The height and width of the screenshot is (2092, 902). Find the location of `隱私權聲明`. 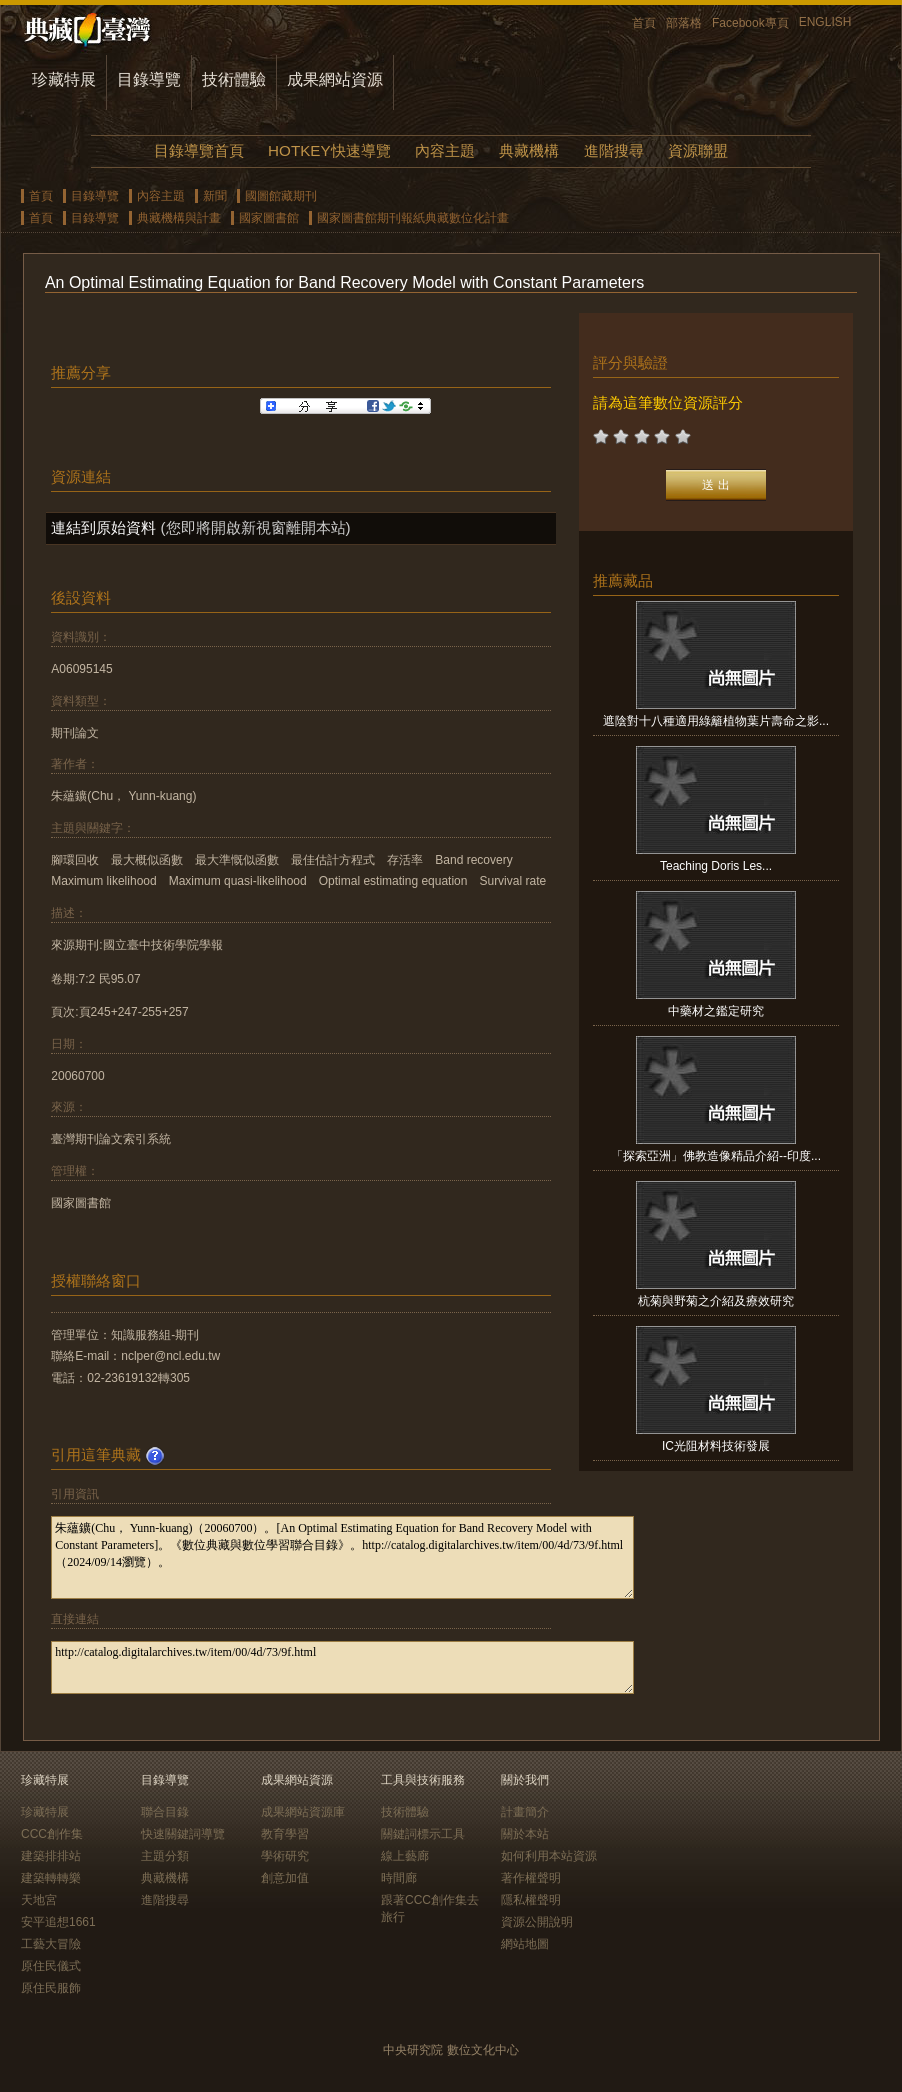

隱私權聲明 is located at coordinates (531, 1900).